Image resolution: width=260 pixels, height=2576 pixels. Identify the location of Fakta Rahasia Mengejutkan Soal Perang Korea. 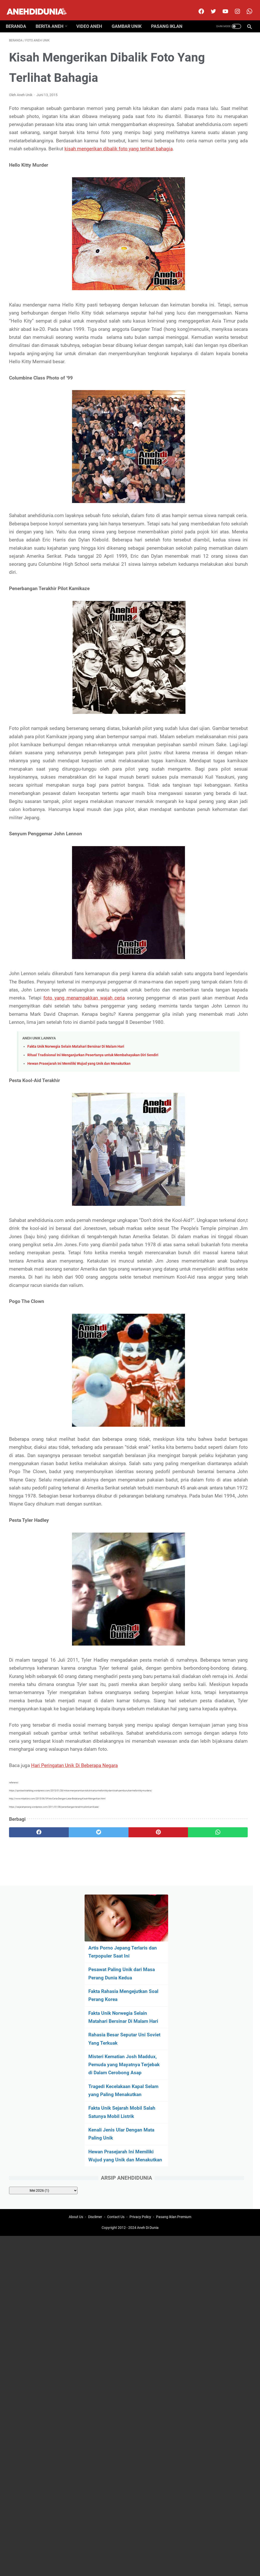
(211, 146).